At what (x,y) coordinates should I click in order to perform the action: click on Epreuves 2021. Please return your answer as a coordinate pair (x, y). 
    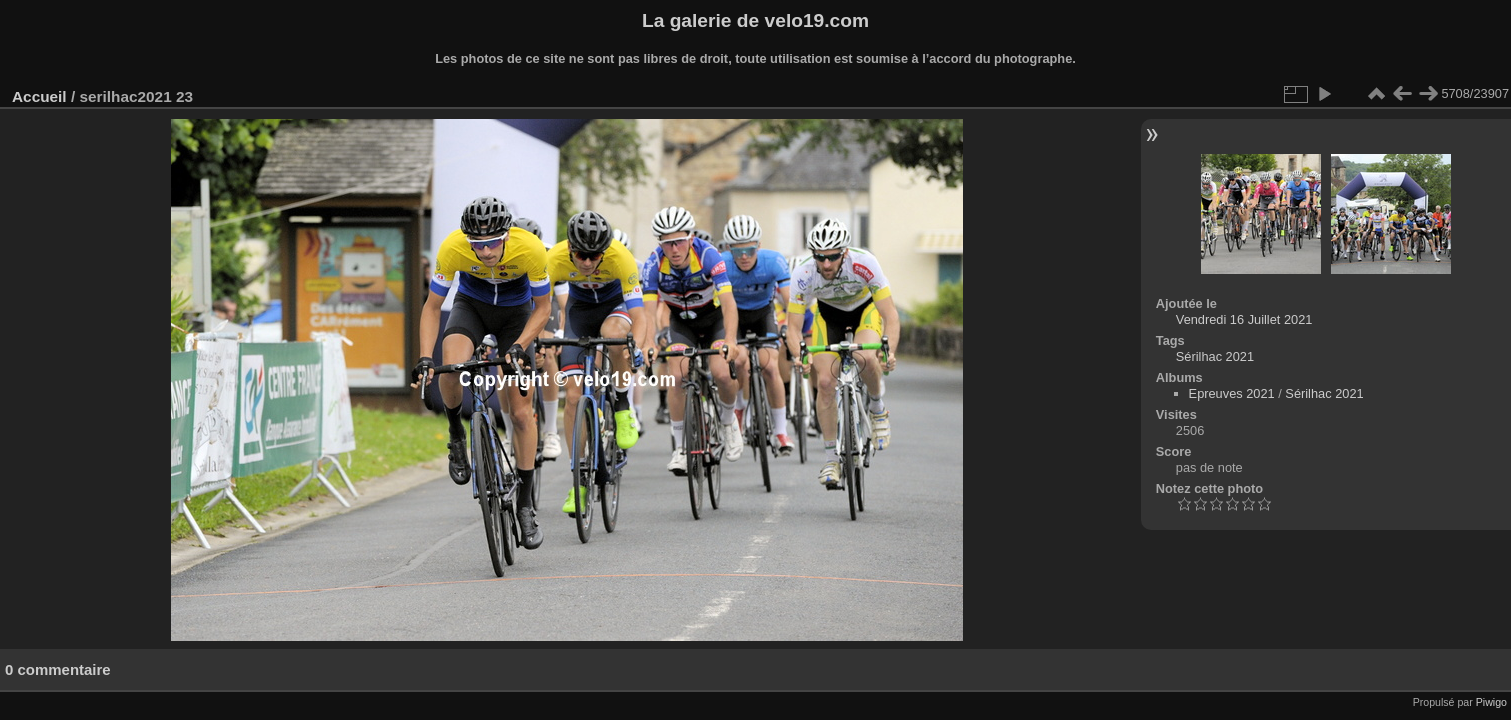
    Looking at the image, I should click on (1232, 393).